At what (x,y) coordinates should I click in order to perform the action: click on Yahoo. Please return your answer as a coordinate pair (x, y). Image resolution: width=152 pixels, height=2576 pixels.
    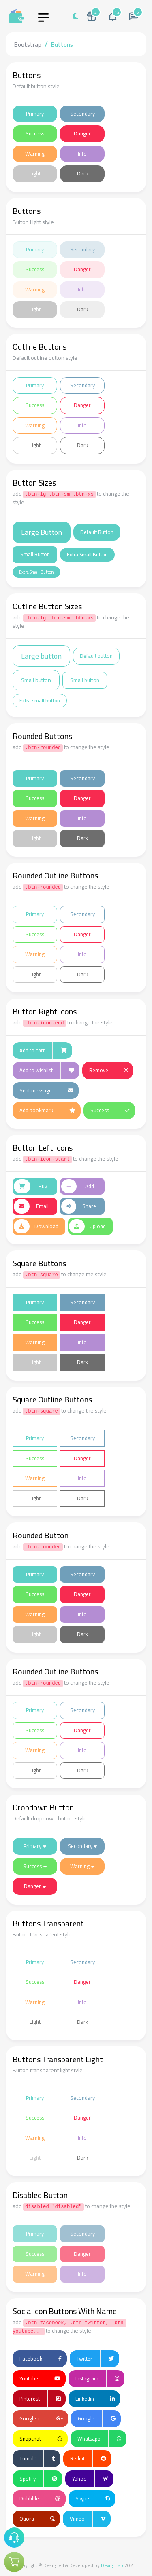
    Looking at the image, I should click on (90, 2478).